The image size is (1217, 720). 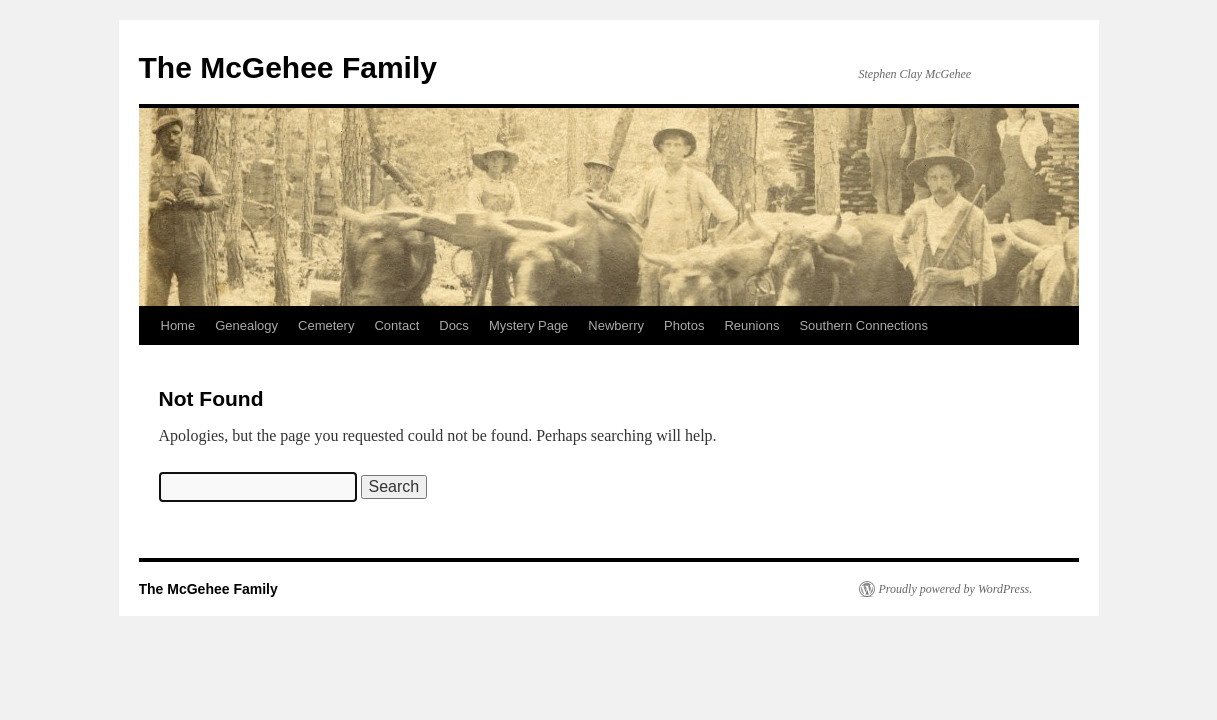 I want to click on Southern Connections, so click(x=863, y=325).